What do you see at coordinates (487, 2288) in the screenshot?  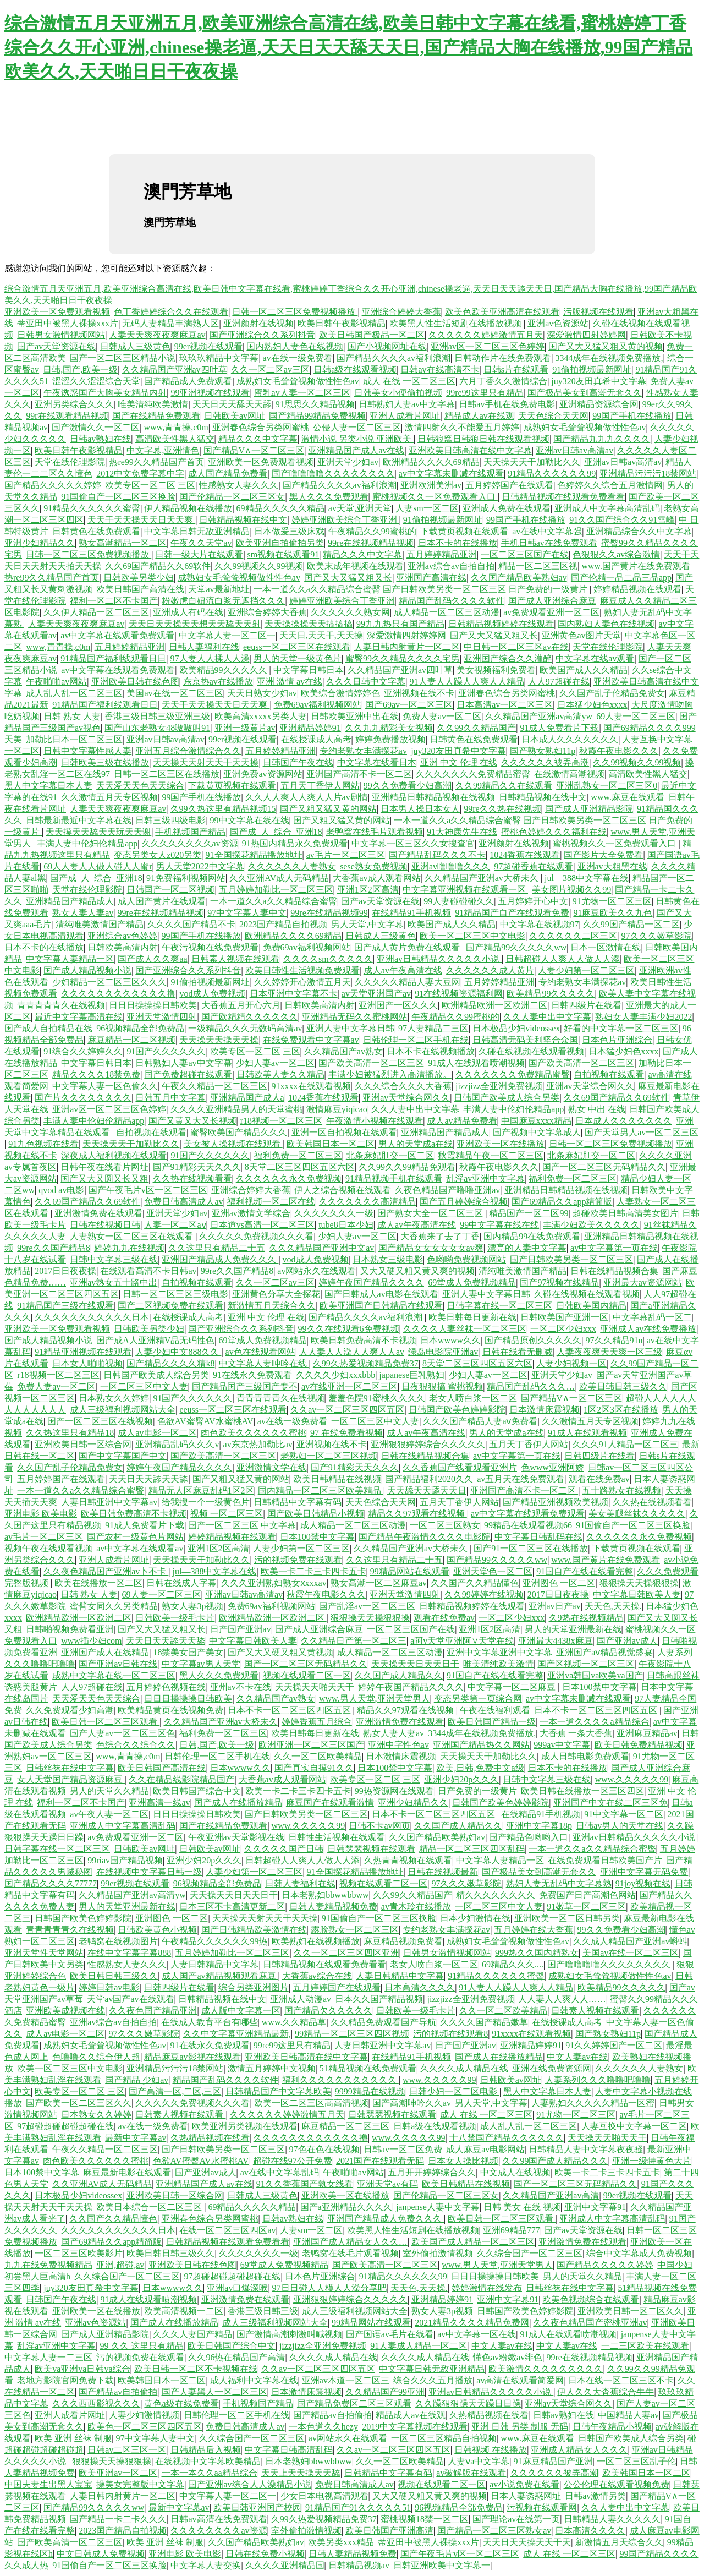 I see `婷婷激情在线发布` at bounding box center [487, 2288].